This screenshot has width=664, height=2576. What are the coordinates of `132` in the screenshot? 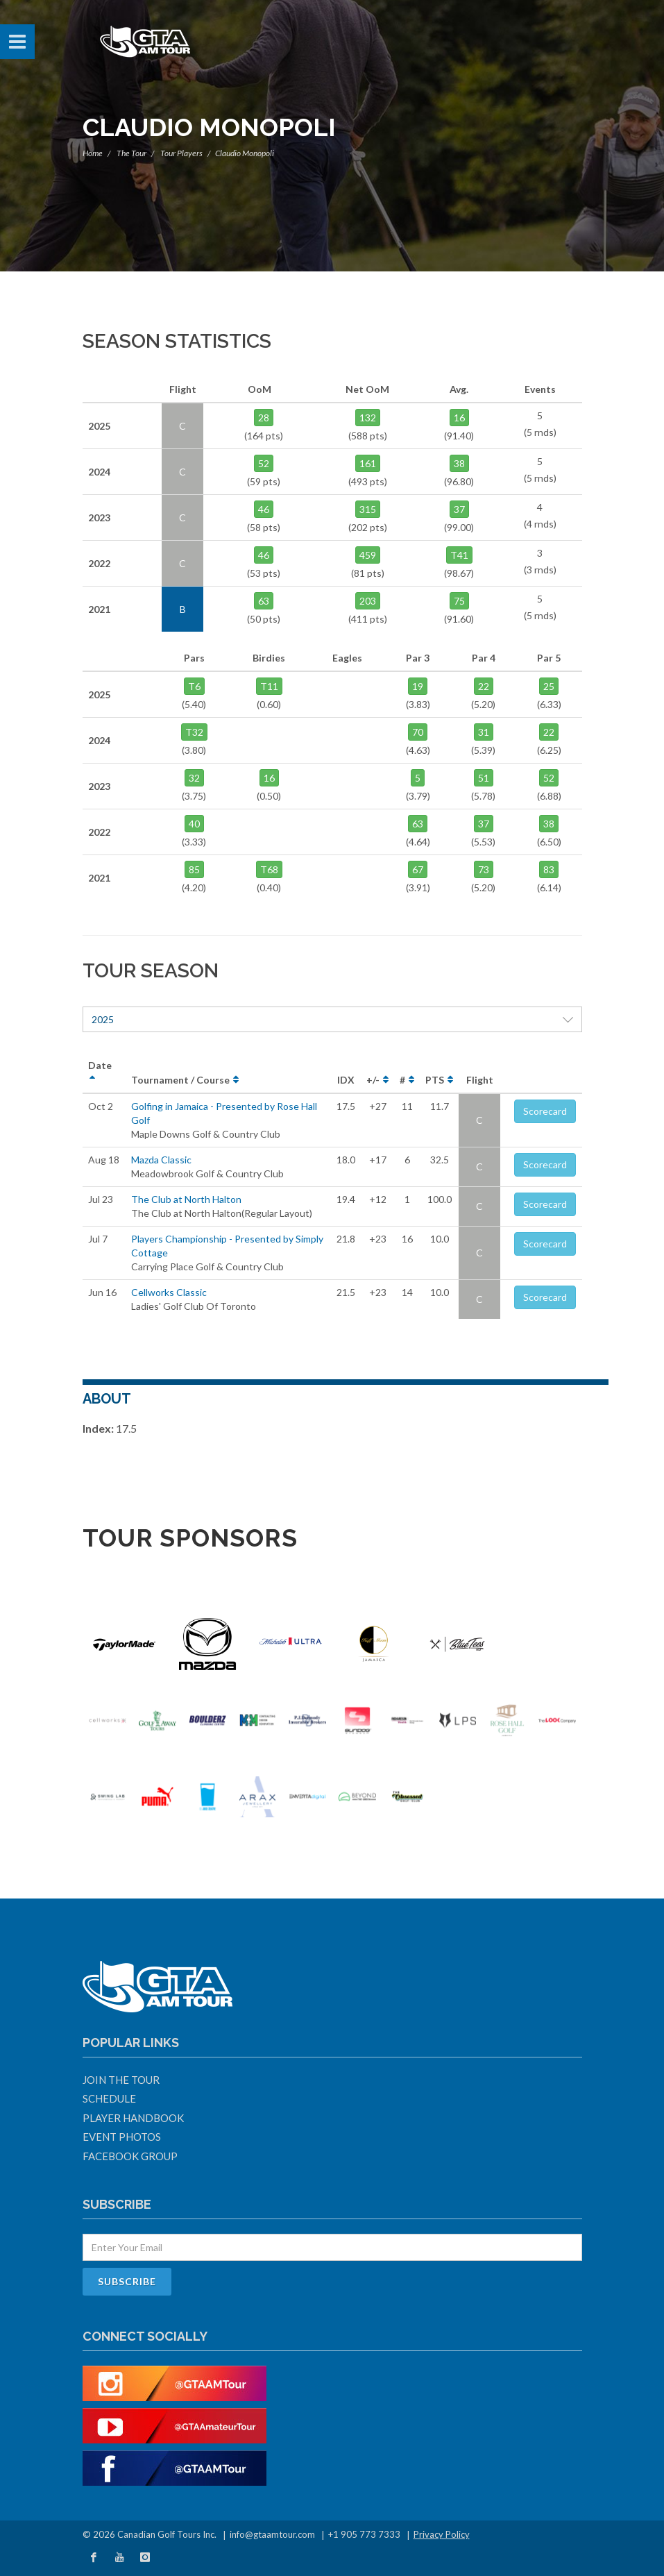 It's located at (367, 417).